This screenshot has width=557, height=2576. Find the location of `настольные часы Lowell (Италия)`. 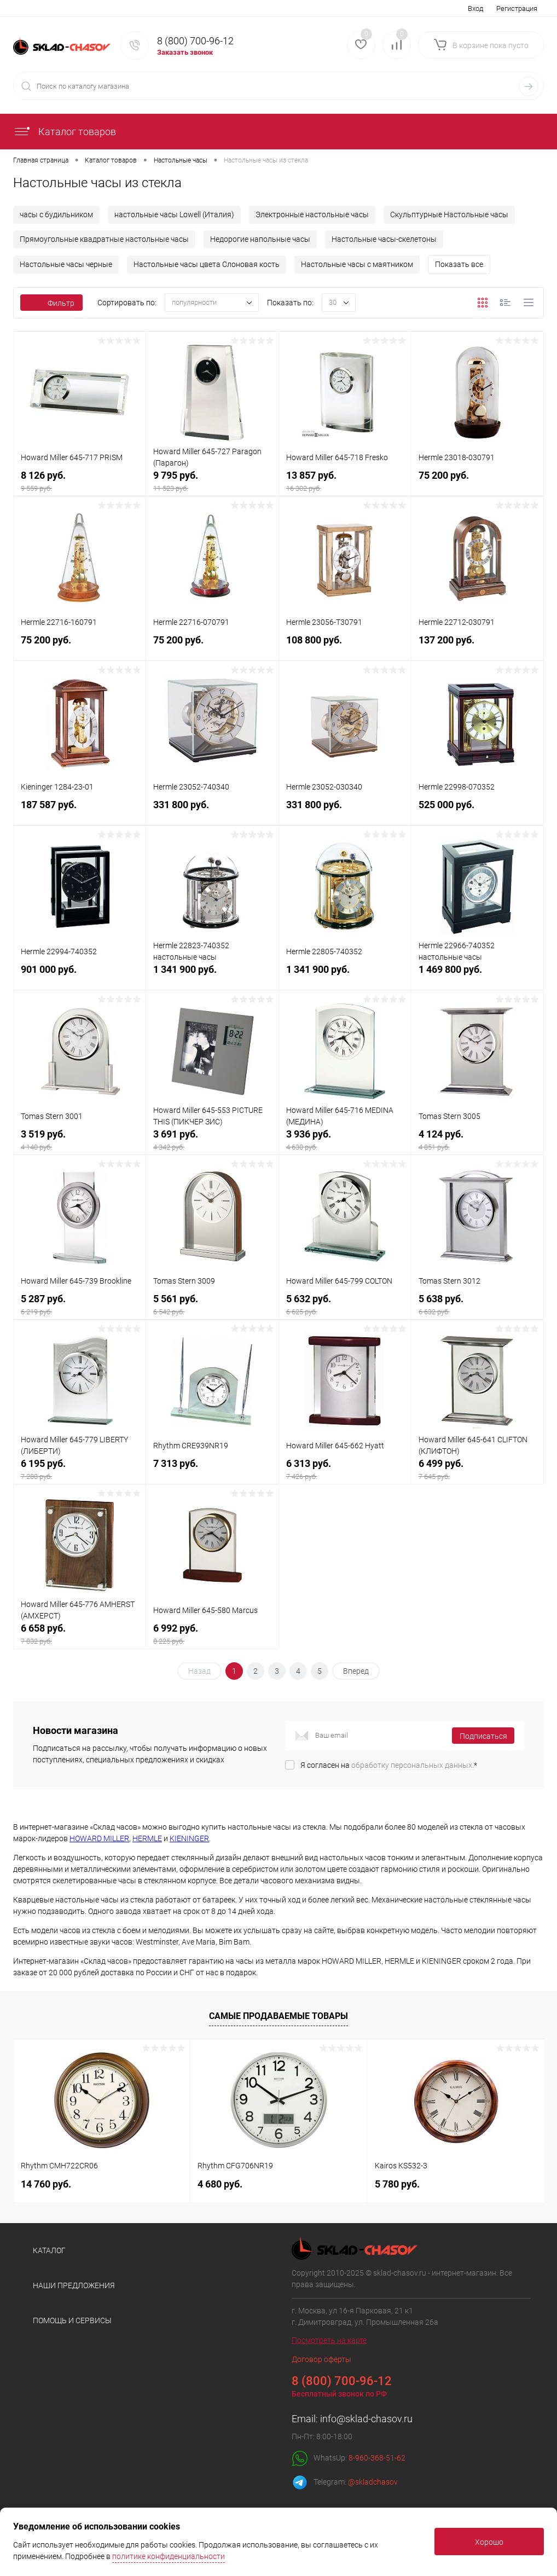

настольные часы Lowell (Италия) is located at coordinates (174, 214).